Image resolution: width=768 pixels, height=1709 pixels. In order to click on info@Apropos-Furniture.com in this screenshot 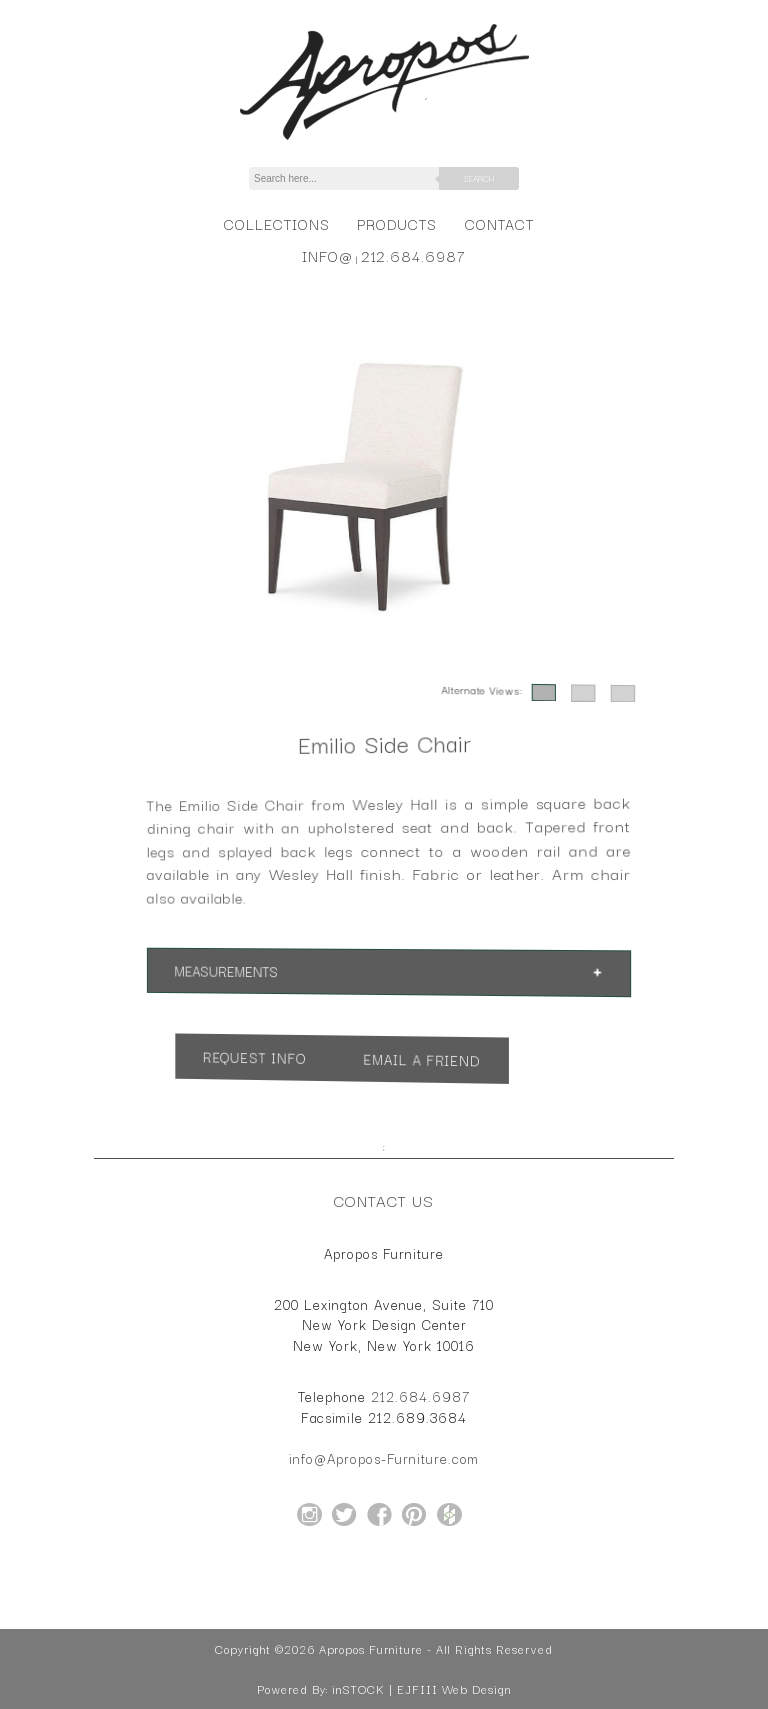, I will do `click(384, 1458)`.